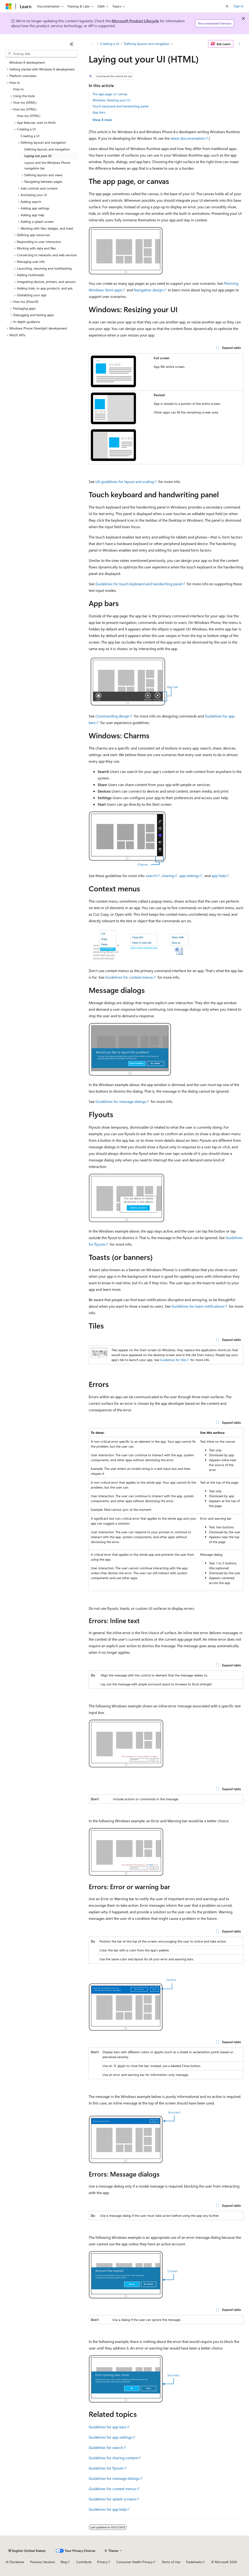 This screenshot has width=249, height=2576. Describe the element at coordinates (112, 716) in the screenshot. I see `Commanding design` at that location.